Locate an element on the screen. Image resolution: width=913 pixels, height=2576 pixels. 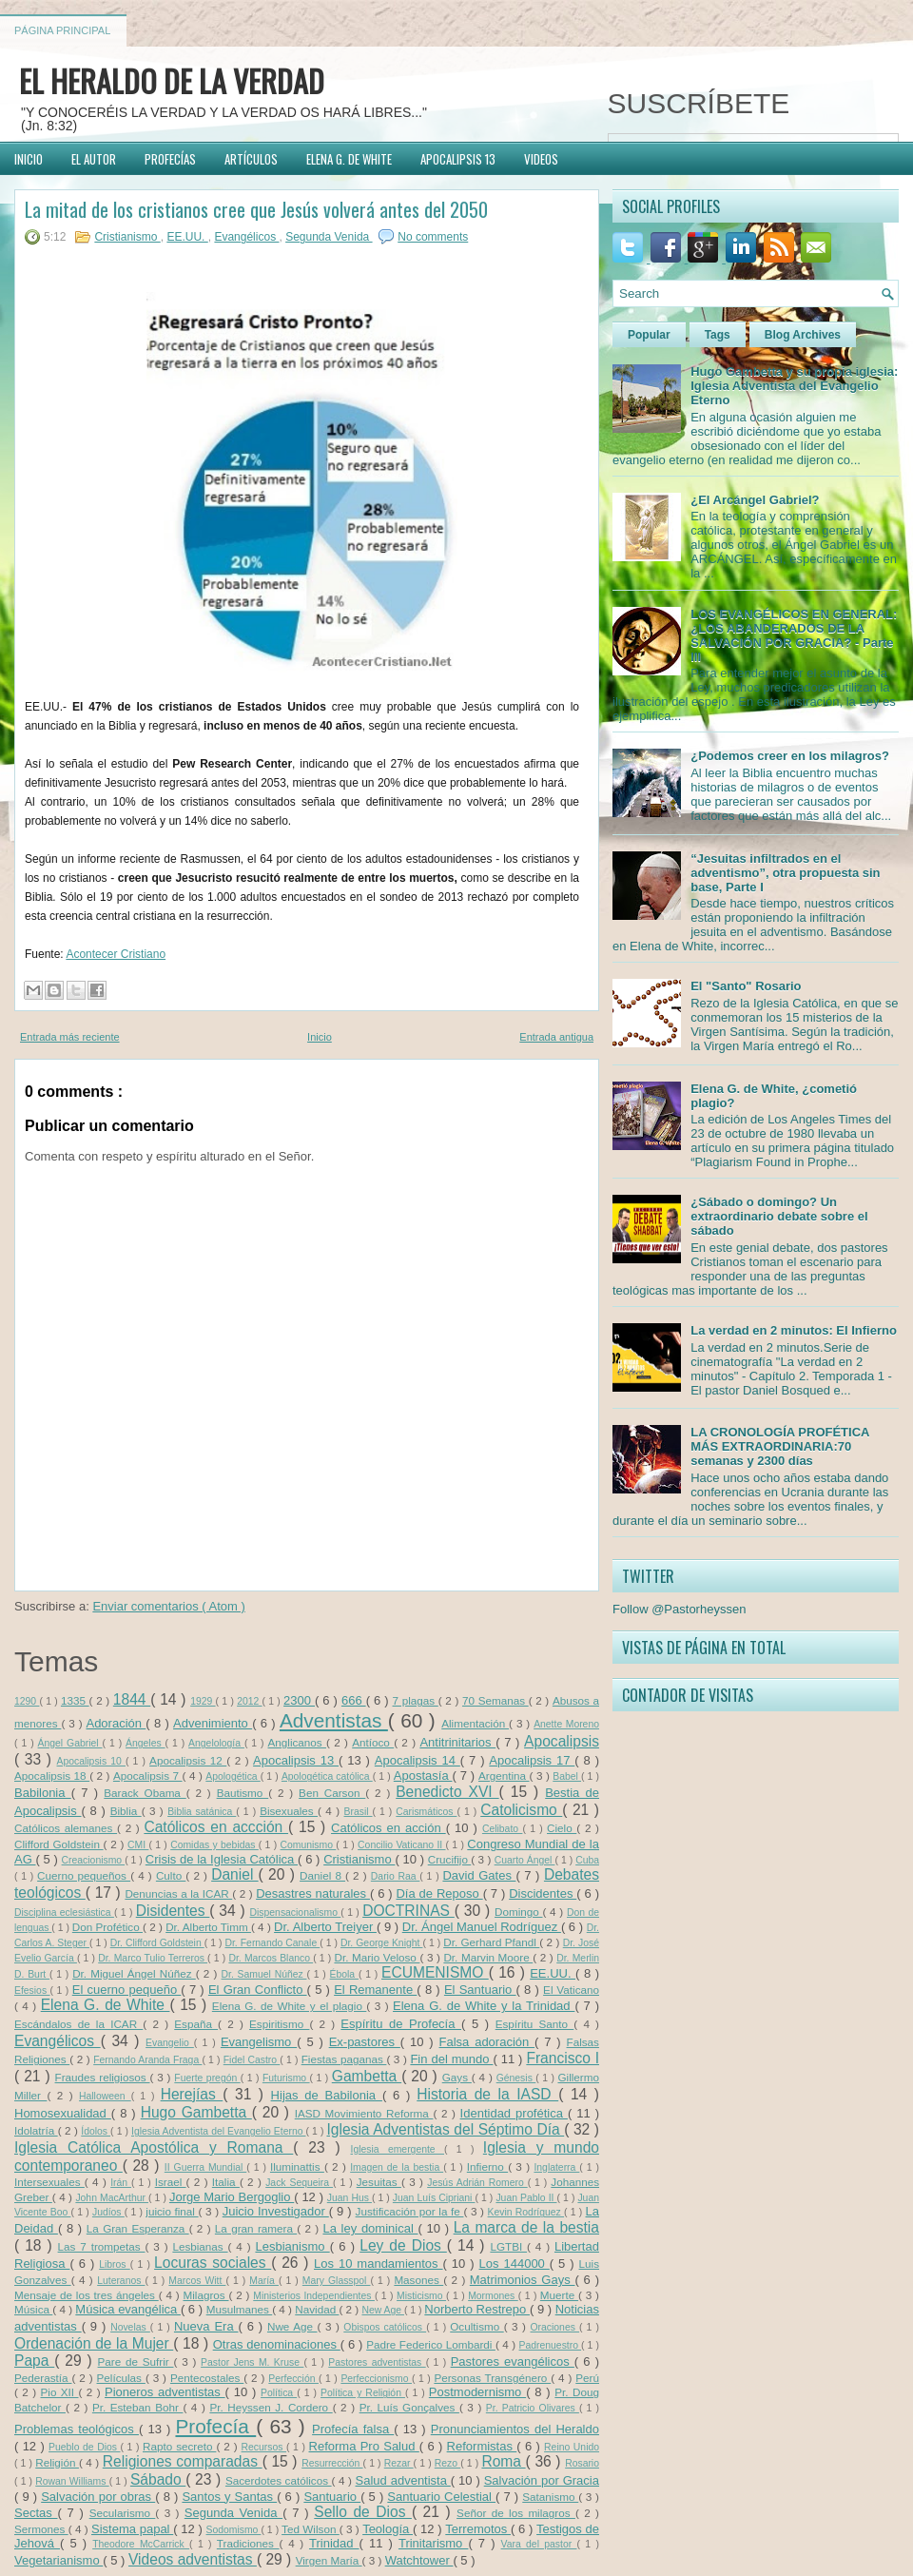
Novelas is located at coordinates (130, 2327).